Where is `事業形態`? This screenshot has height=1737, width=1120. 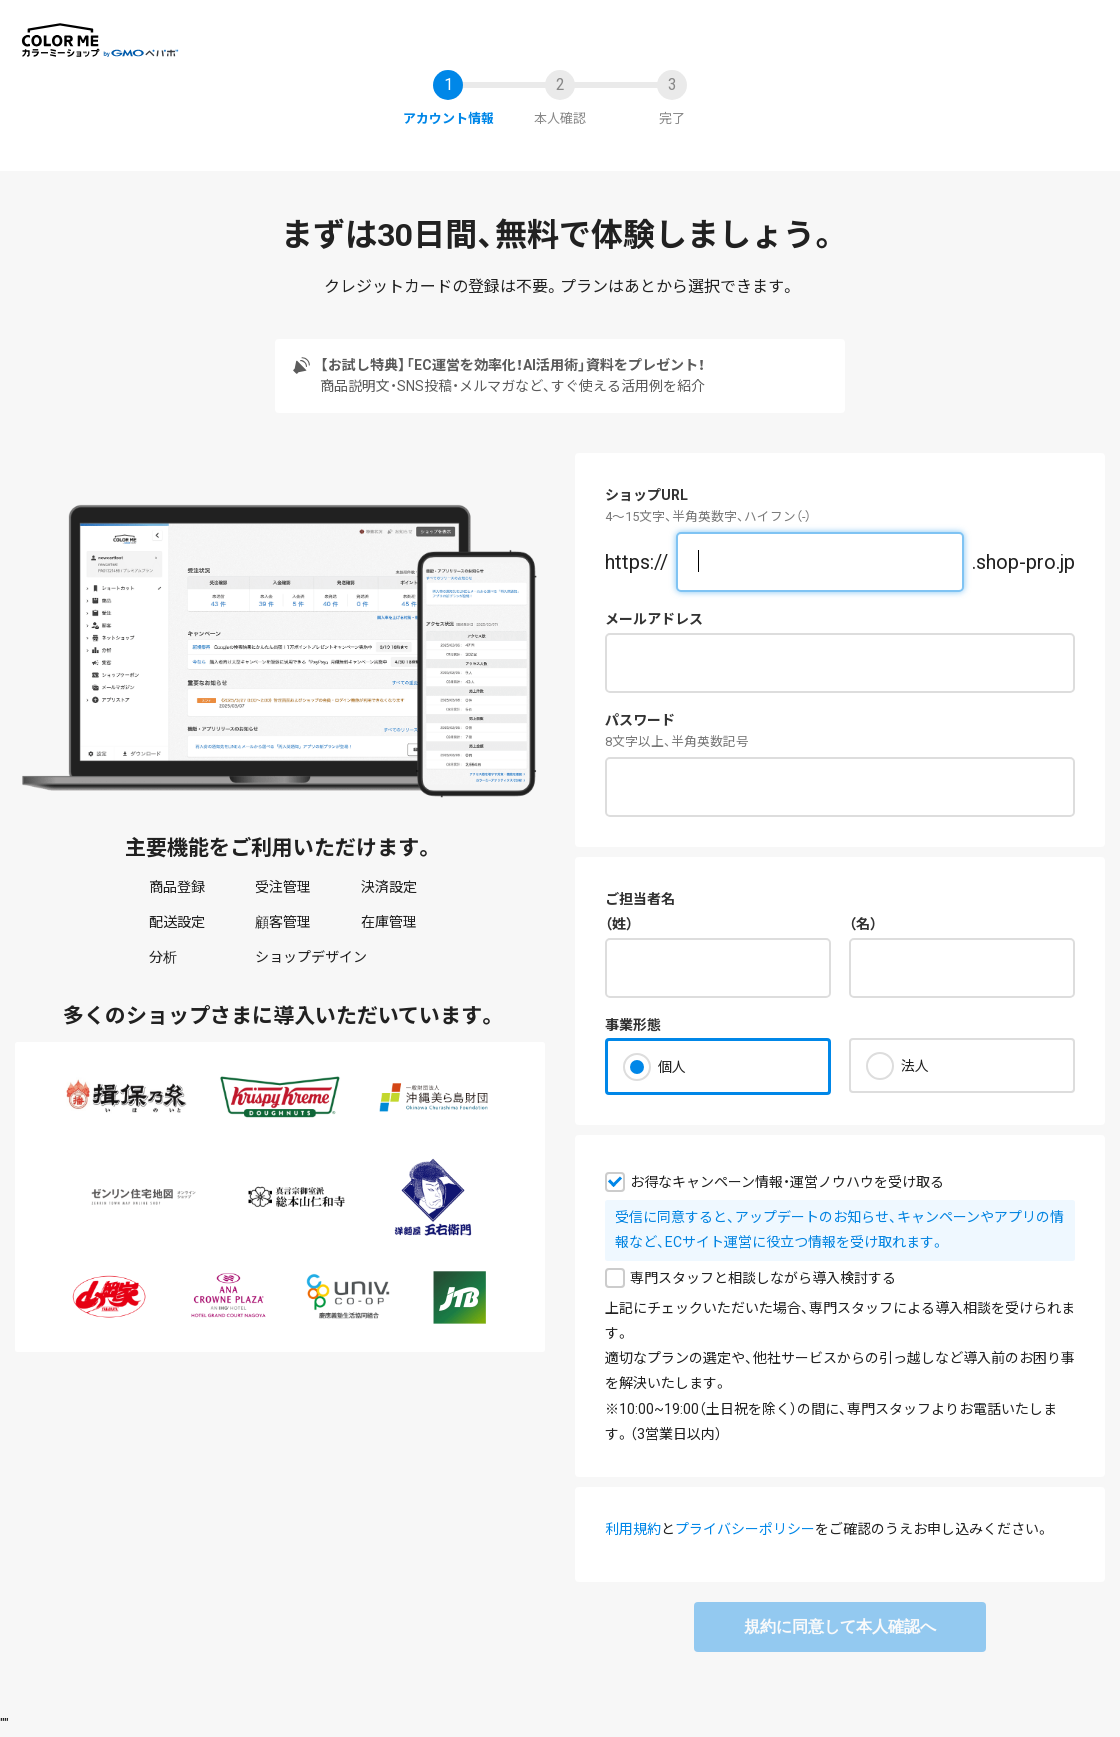 事業形態 is located at coordinates (633, 1025).